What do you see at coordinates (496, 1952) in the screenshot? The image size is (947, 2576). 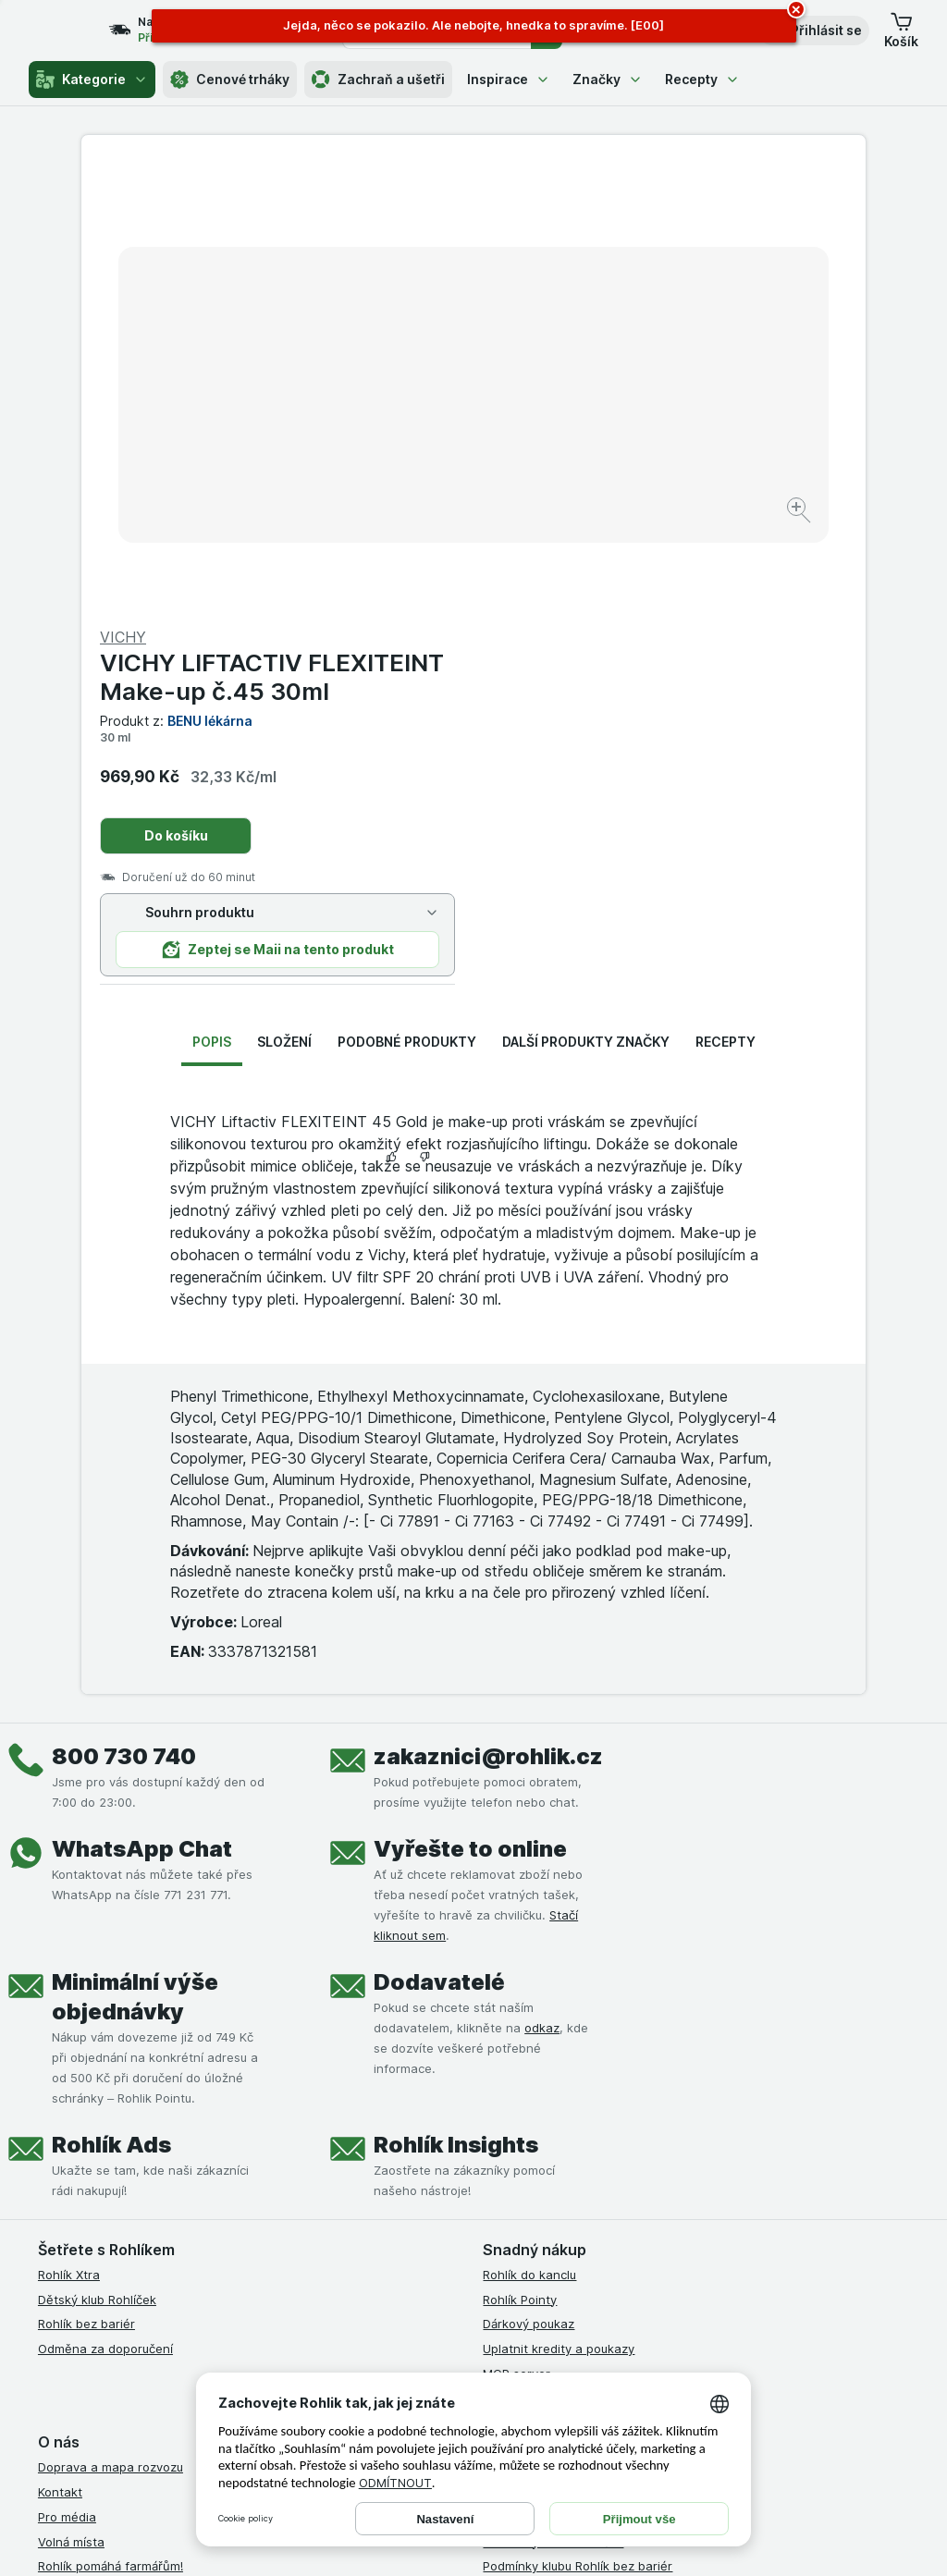 I see `Maia` at bounding box center [496, 1952].